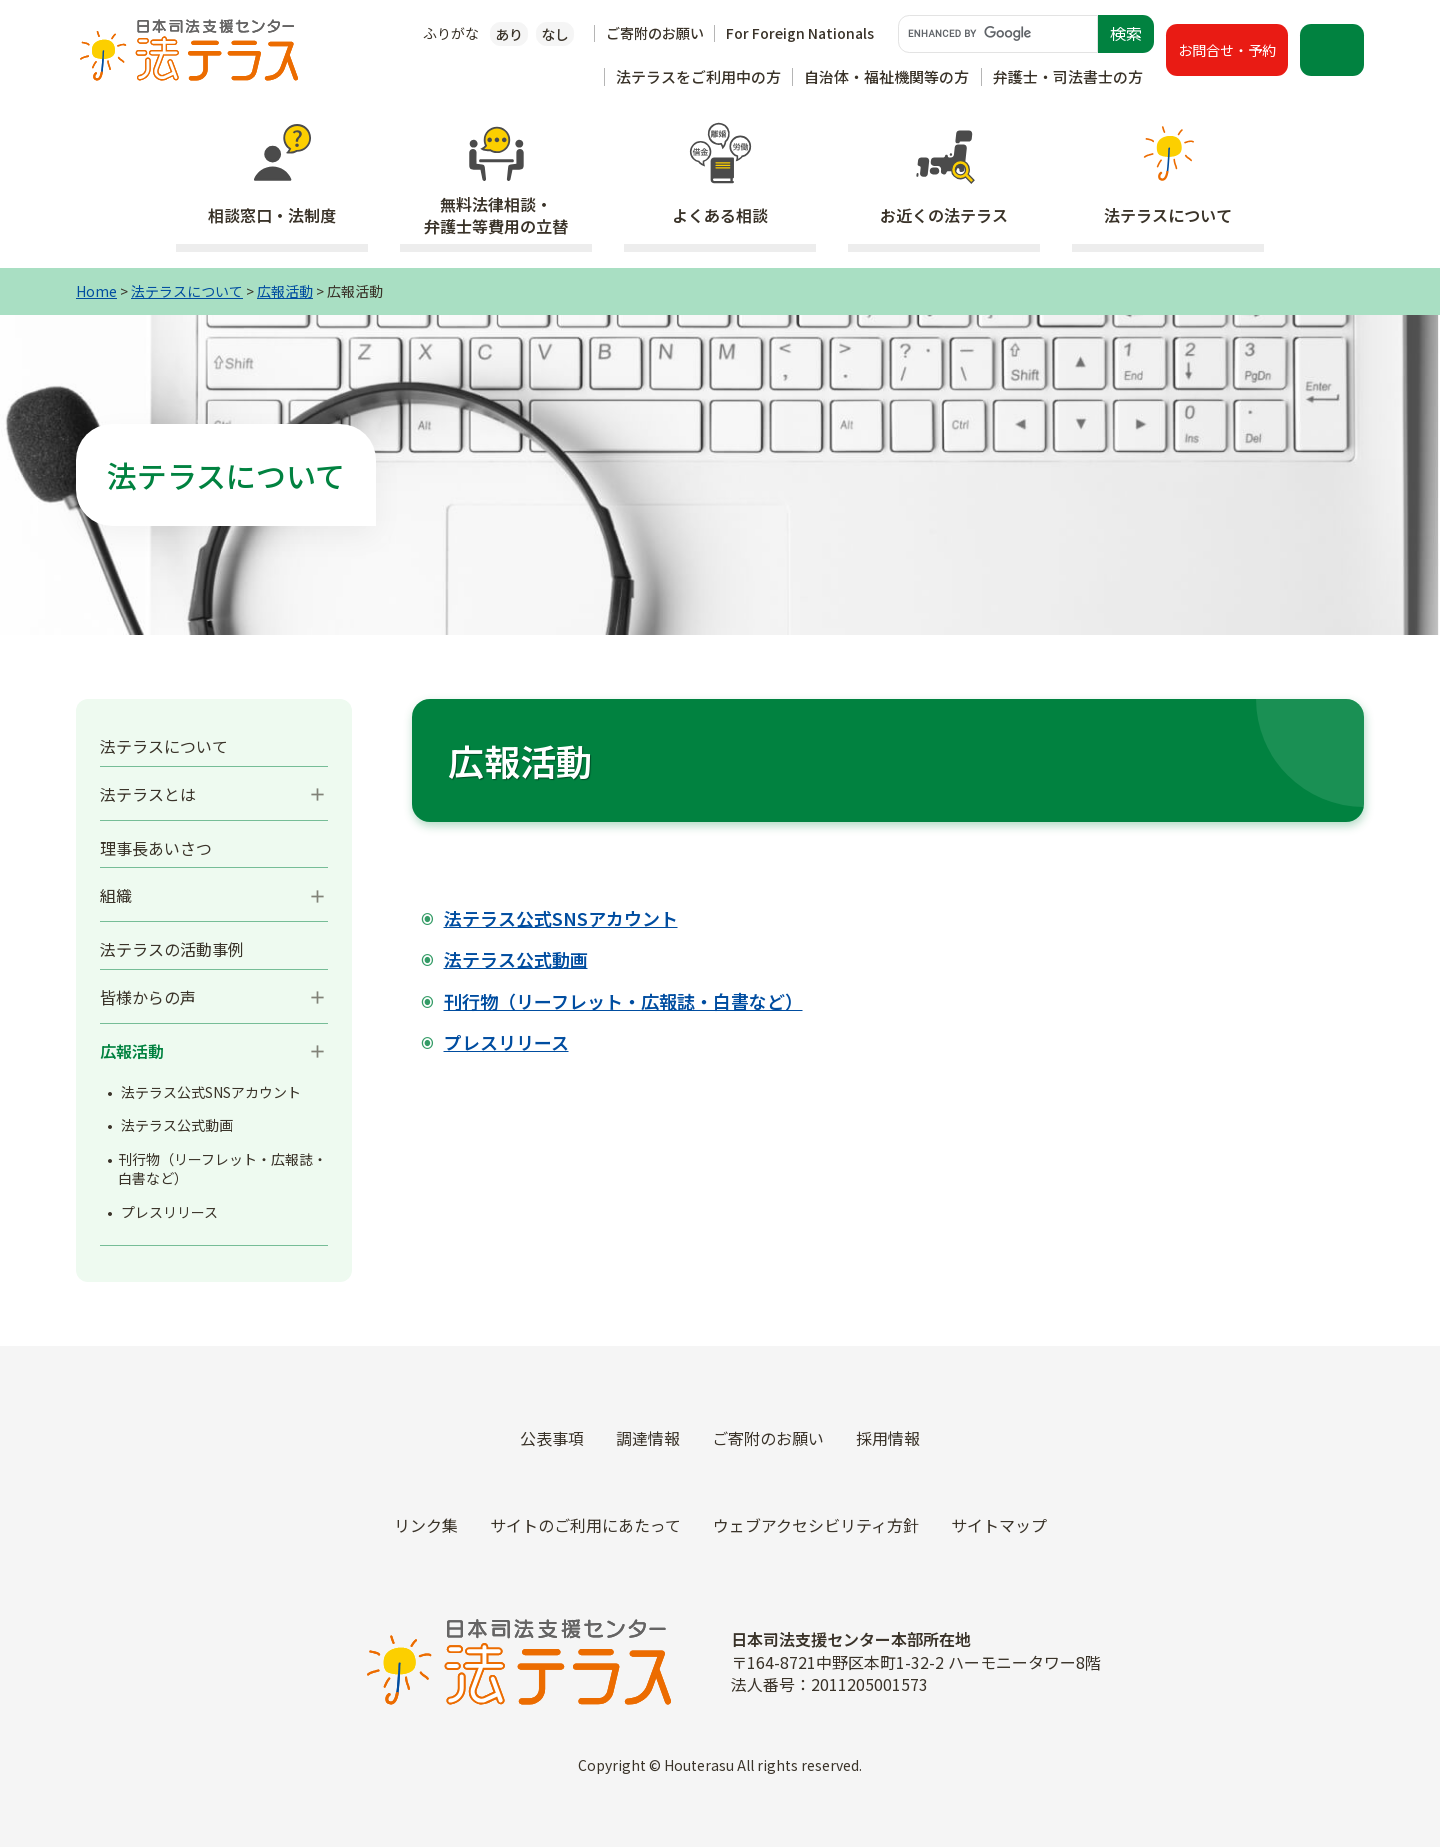 The width and height of the screenshot is (1440, 1847). I want to click on なし, so click(555, 34).